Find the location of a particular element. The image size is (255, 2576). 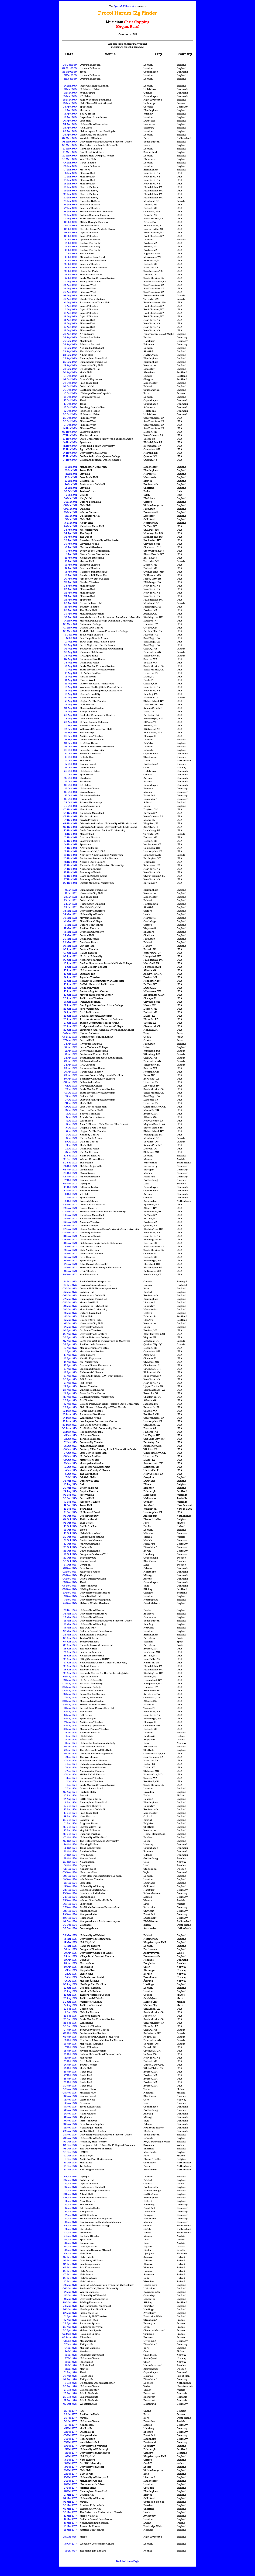

22 Apr 1972 is located at coordinates (70, 1005).